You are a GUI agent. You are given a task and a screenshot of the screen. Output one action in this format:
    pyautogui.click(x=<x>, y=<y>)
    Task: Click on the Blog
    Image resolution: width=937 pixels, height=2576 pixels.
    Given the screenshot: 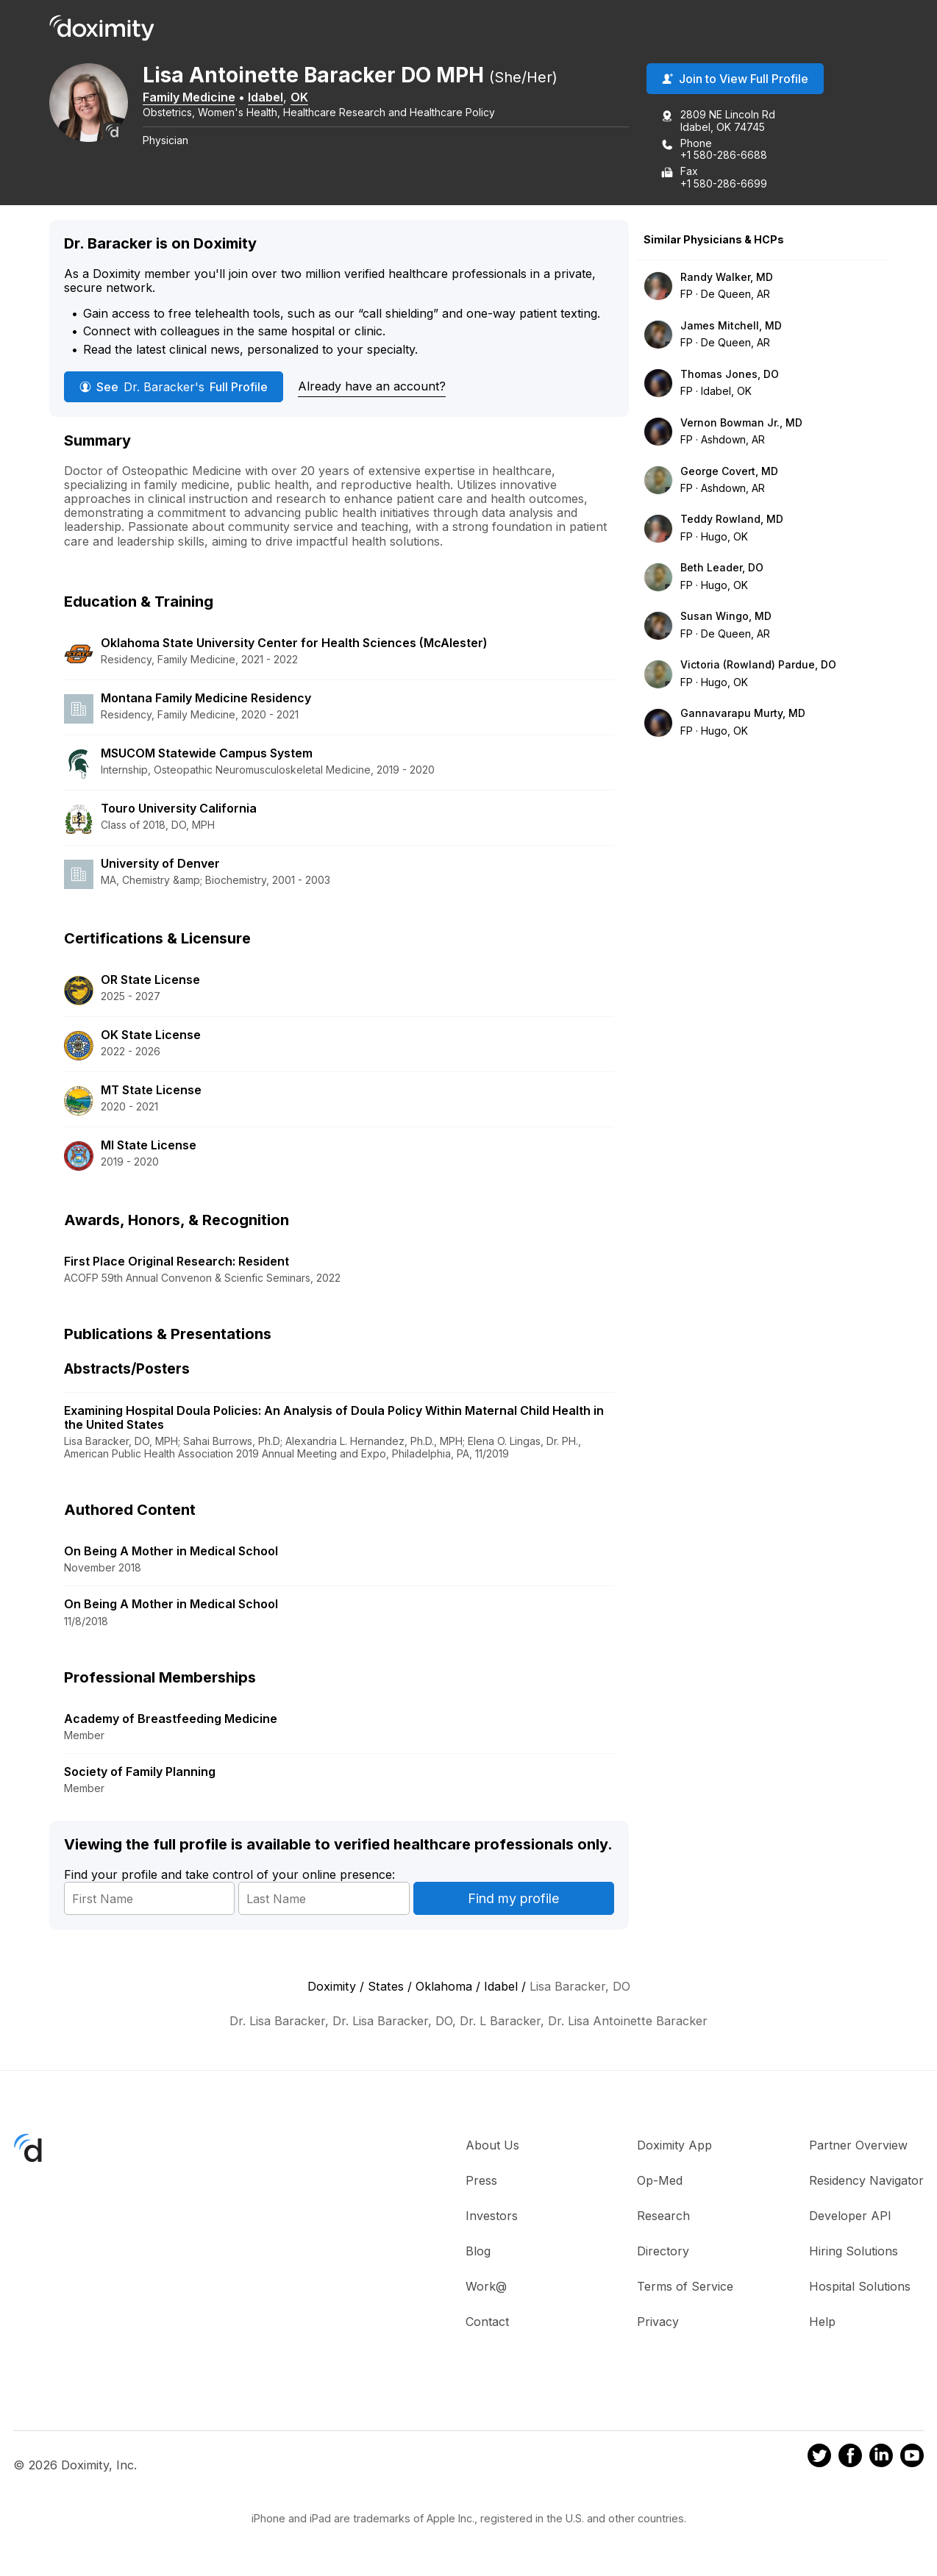 What is the action you would take?
    pyautogui.click(x=478, y=2252)
    